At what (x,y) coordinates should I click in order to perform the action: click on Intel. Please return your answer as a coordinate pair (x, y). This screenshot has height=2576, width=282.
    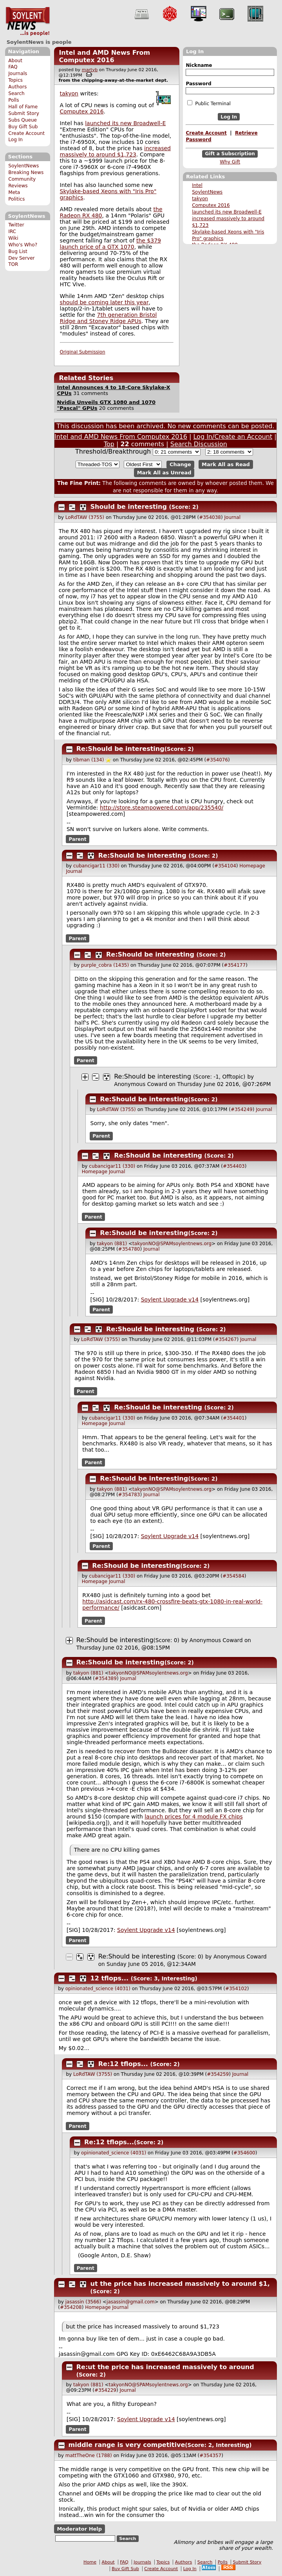
    Looking at the image, I should click on (197, 185).